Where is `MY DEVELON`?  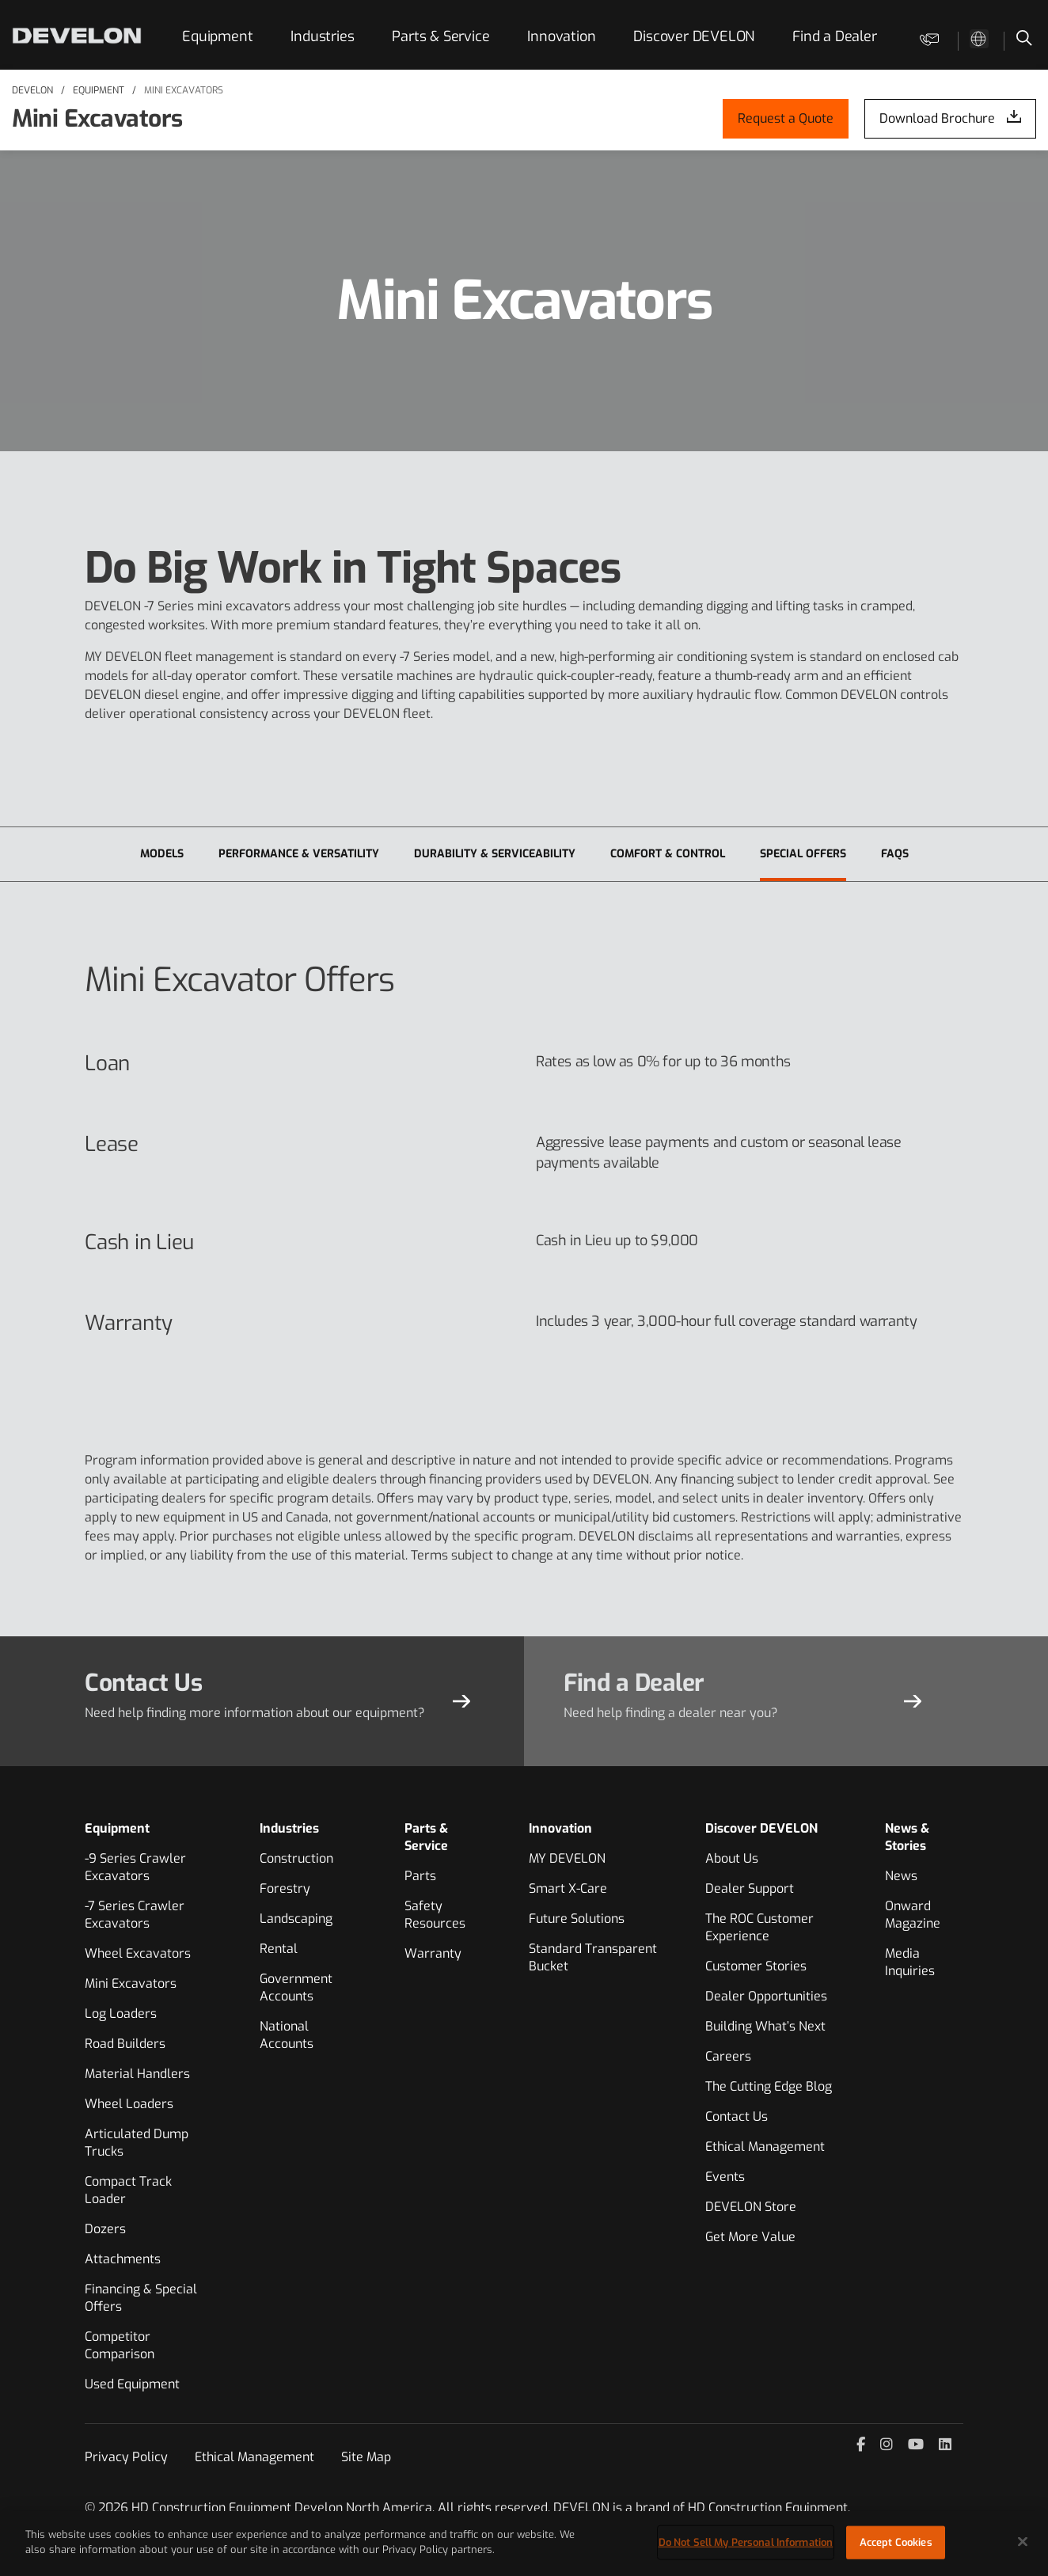 MY DEVELON is located at coordinates (567, 1858).